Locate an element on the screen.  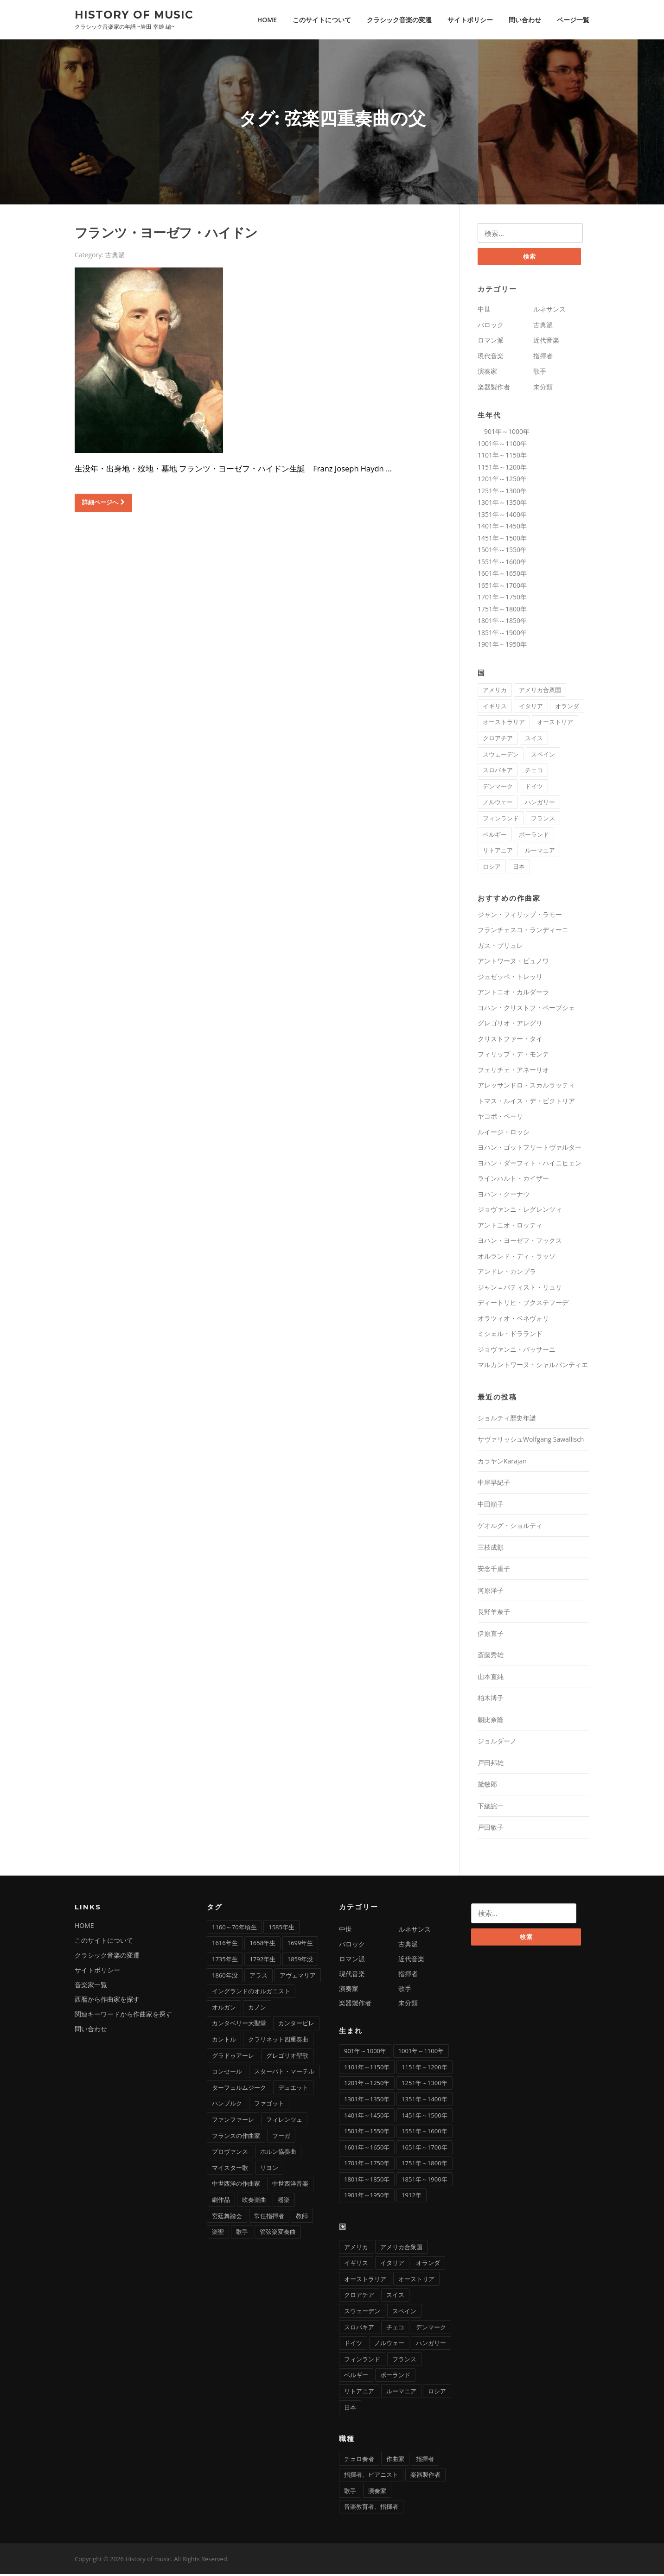
デュエット [デュエット (1個の項目)] is located at coordinates (293, 2089).